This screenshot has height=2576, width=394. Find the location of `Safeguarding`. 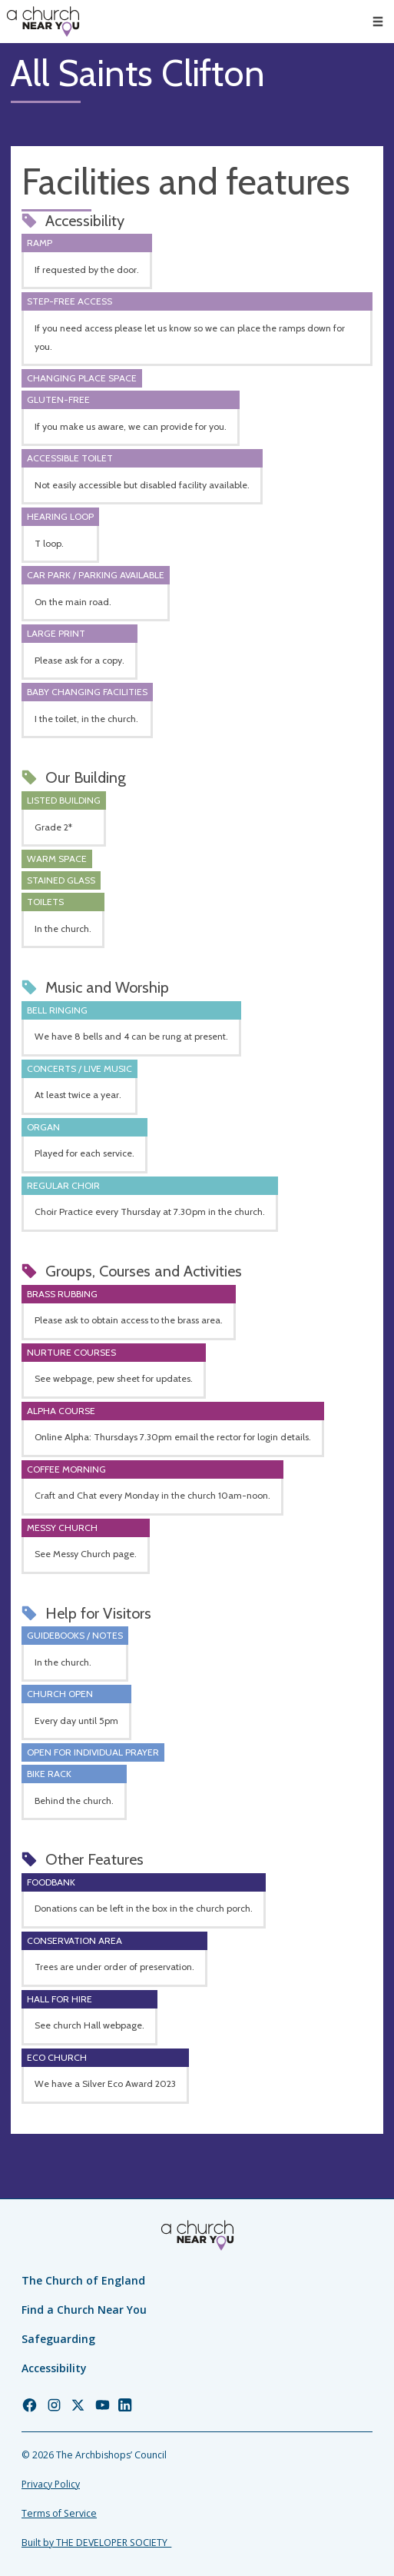

Safeguarding is located at coordinates (58, 2338).